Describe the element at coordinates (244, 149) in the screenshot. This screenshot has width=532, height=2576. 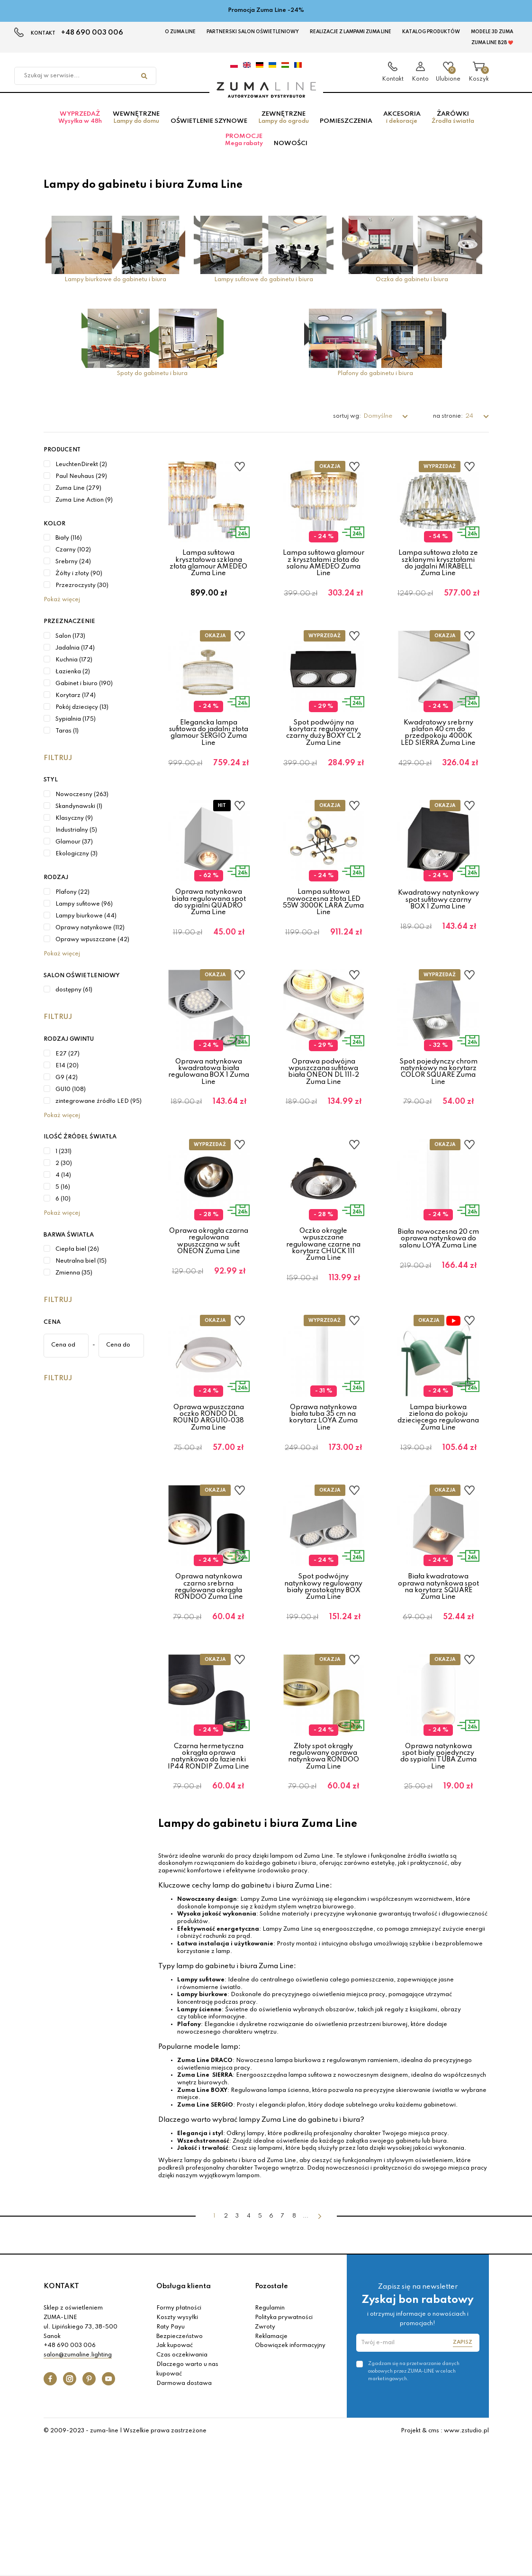
I see `Promocje` at that location.